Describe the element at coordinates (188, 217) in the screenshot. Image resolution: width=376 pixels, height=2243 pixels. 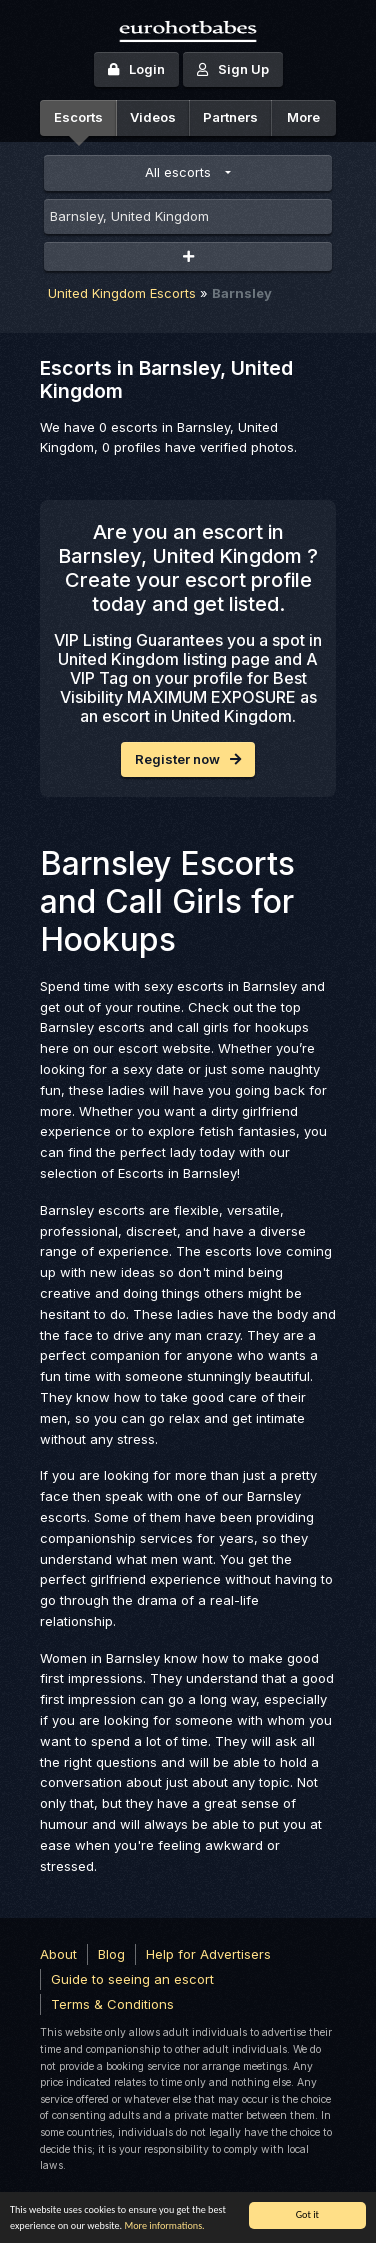
I see `[combobox]` at that location.